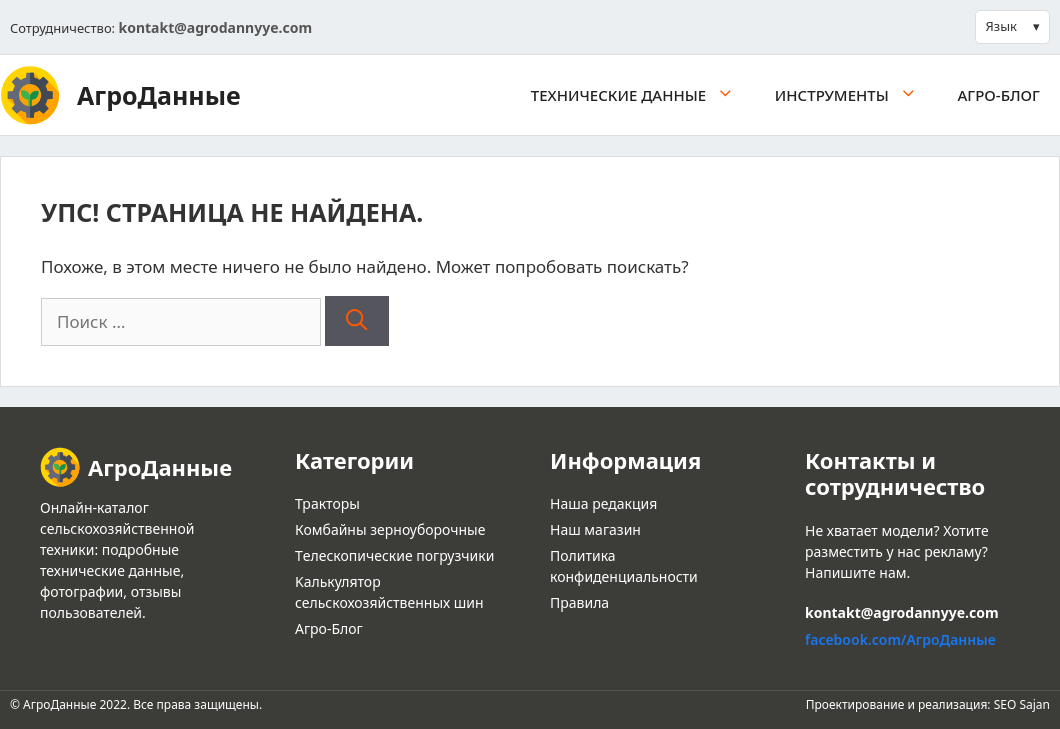  Describe the element at coordinates (390, 529) in the screenshot. I see `Комбайны зерноуборочные` at that location.